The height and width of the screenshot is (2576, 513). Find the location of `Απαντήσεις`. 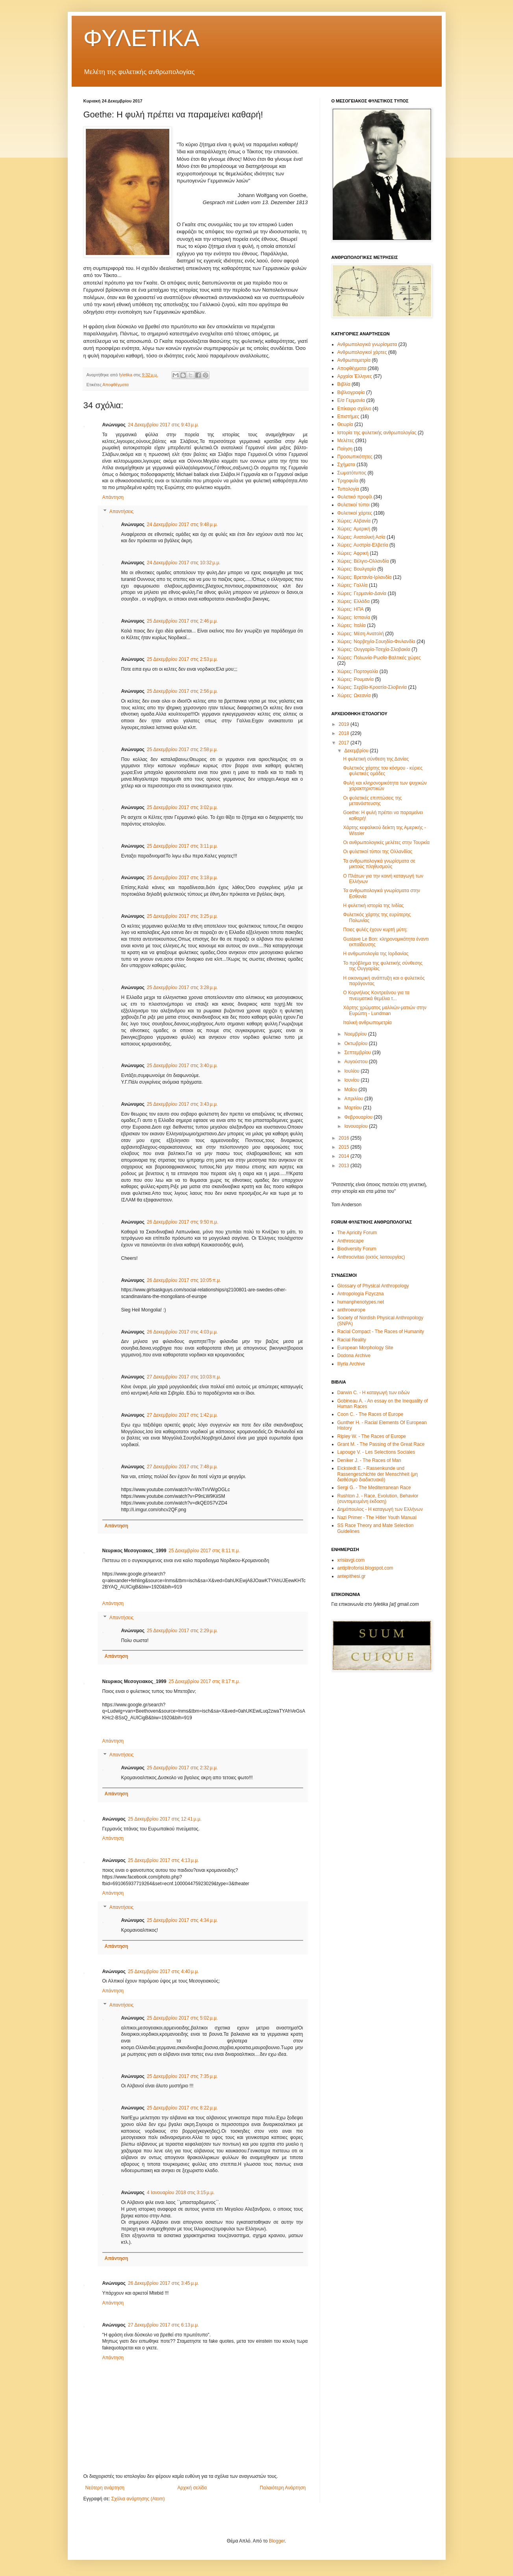

Απαντήσεις is located at coordinates (121, 511).